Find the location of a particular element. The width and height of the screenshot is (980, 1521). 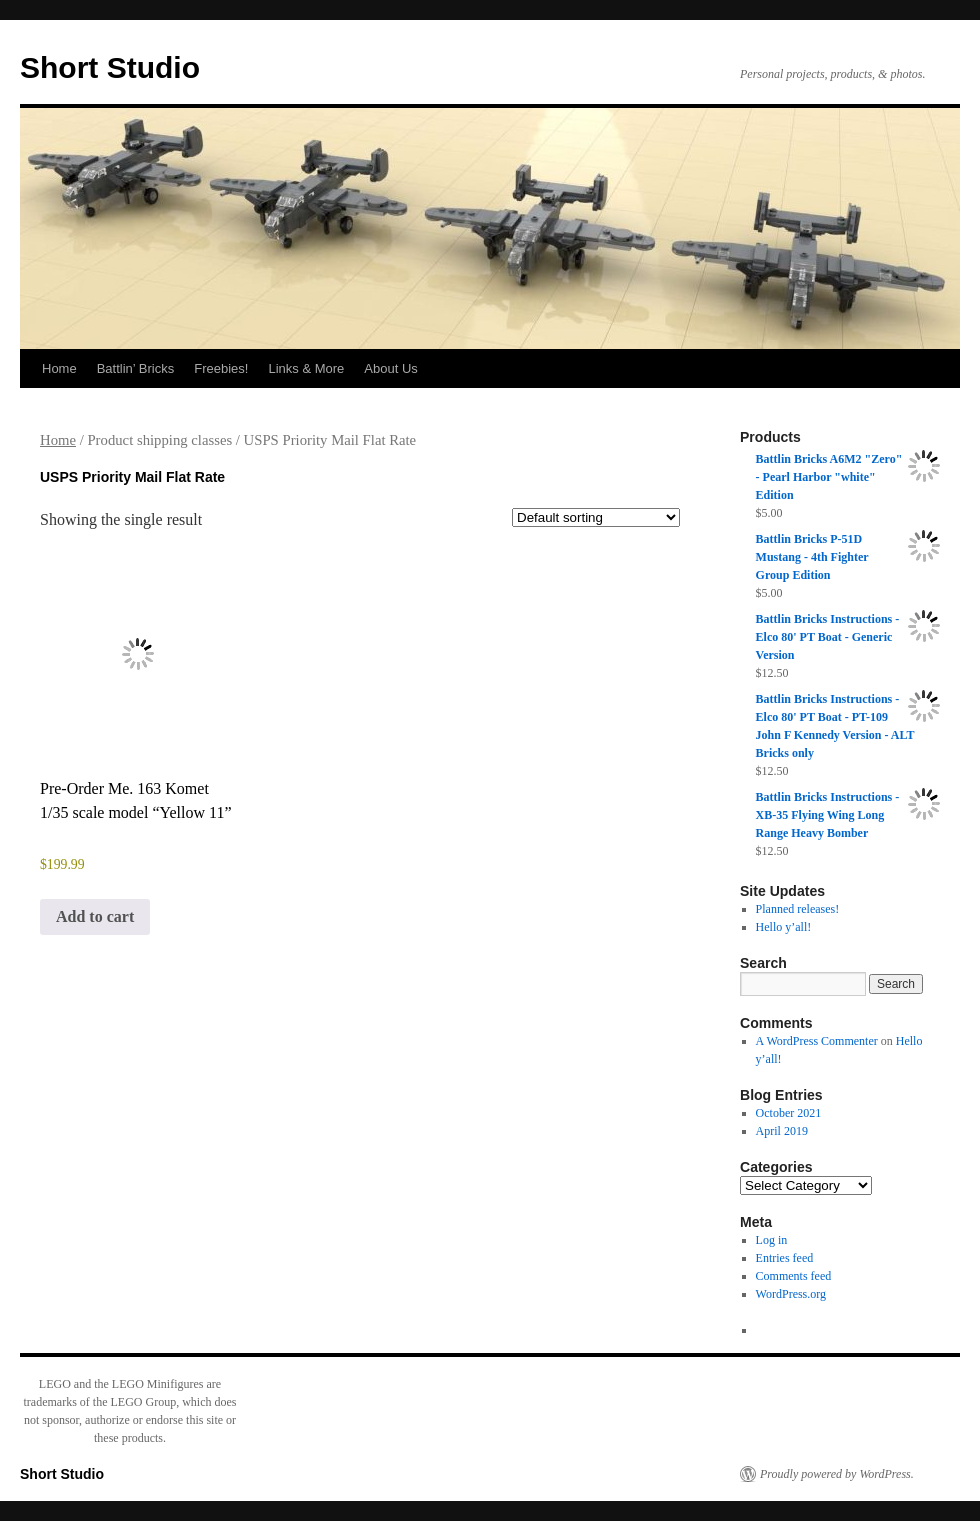

Short Studio is located at coordinates (110, 67).